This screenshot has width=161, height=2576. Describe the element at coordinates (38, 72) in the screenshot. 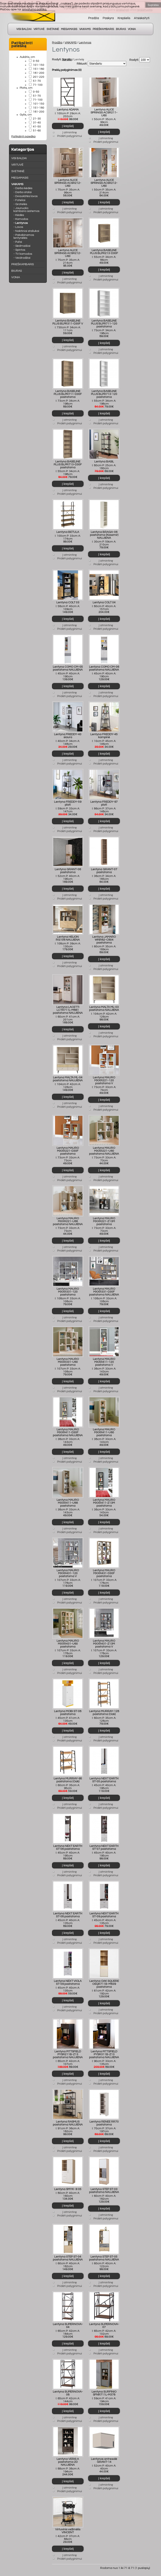

I see `181-200` at that location.